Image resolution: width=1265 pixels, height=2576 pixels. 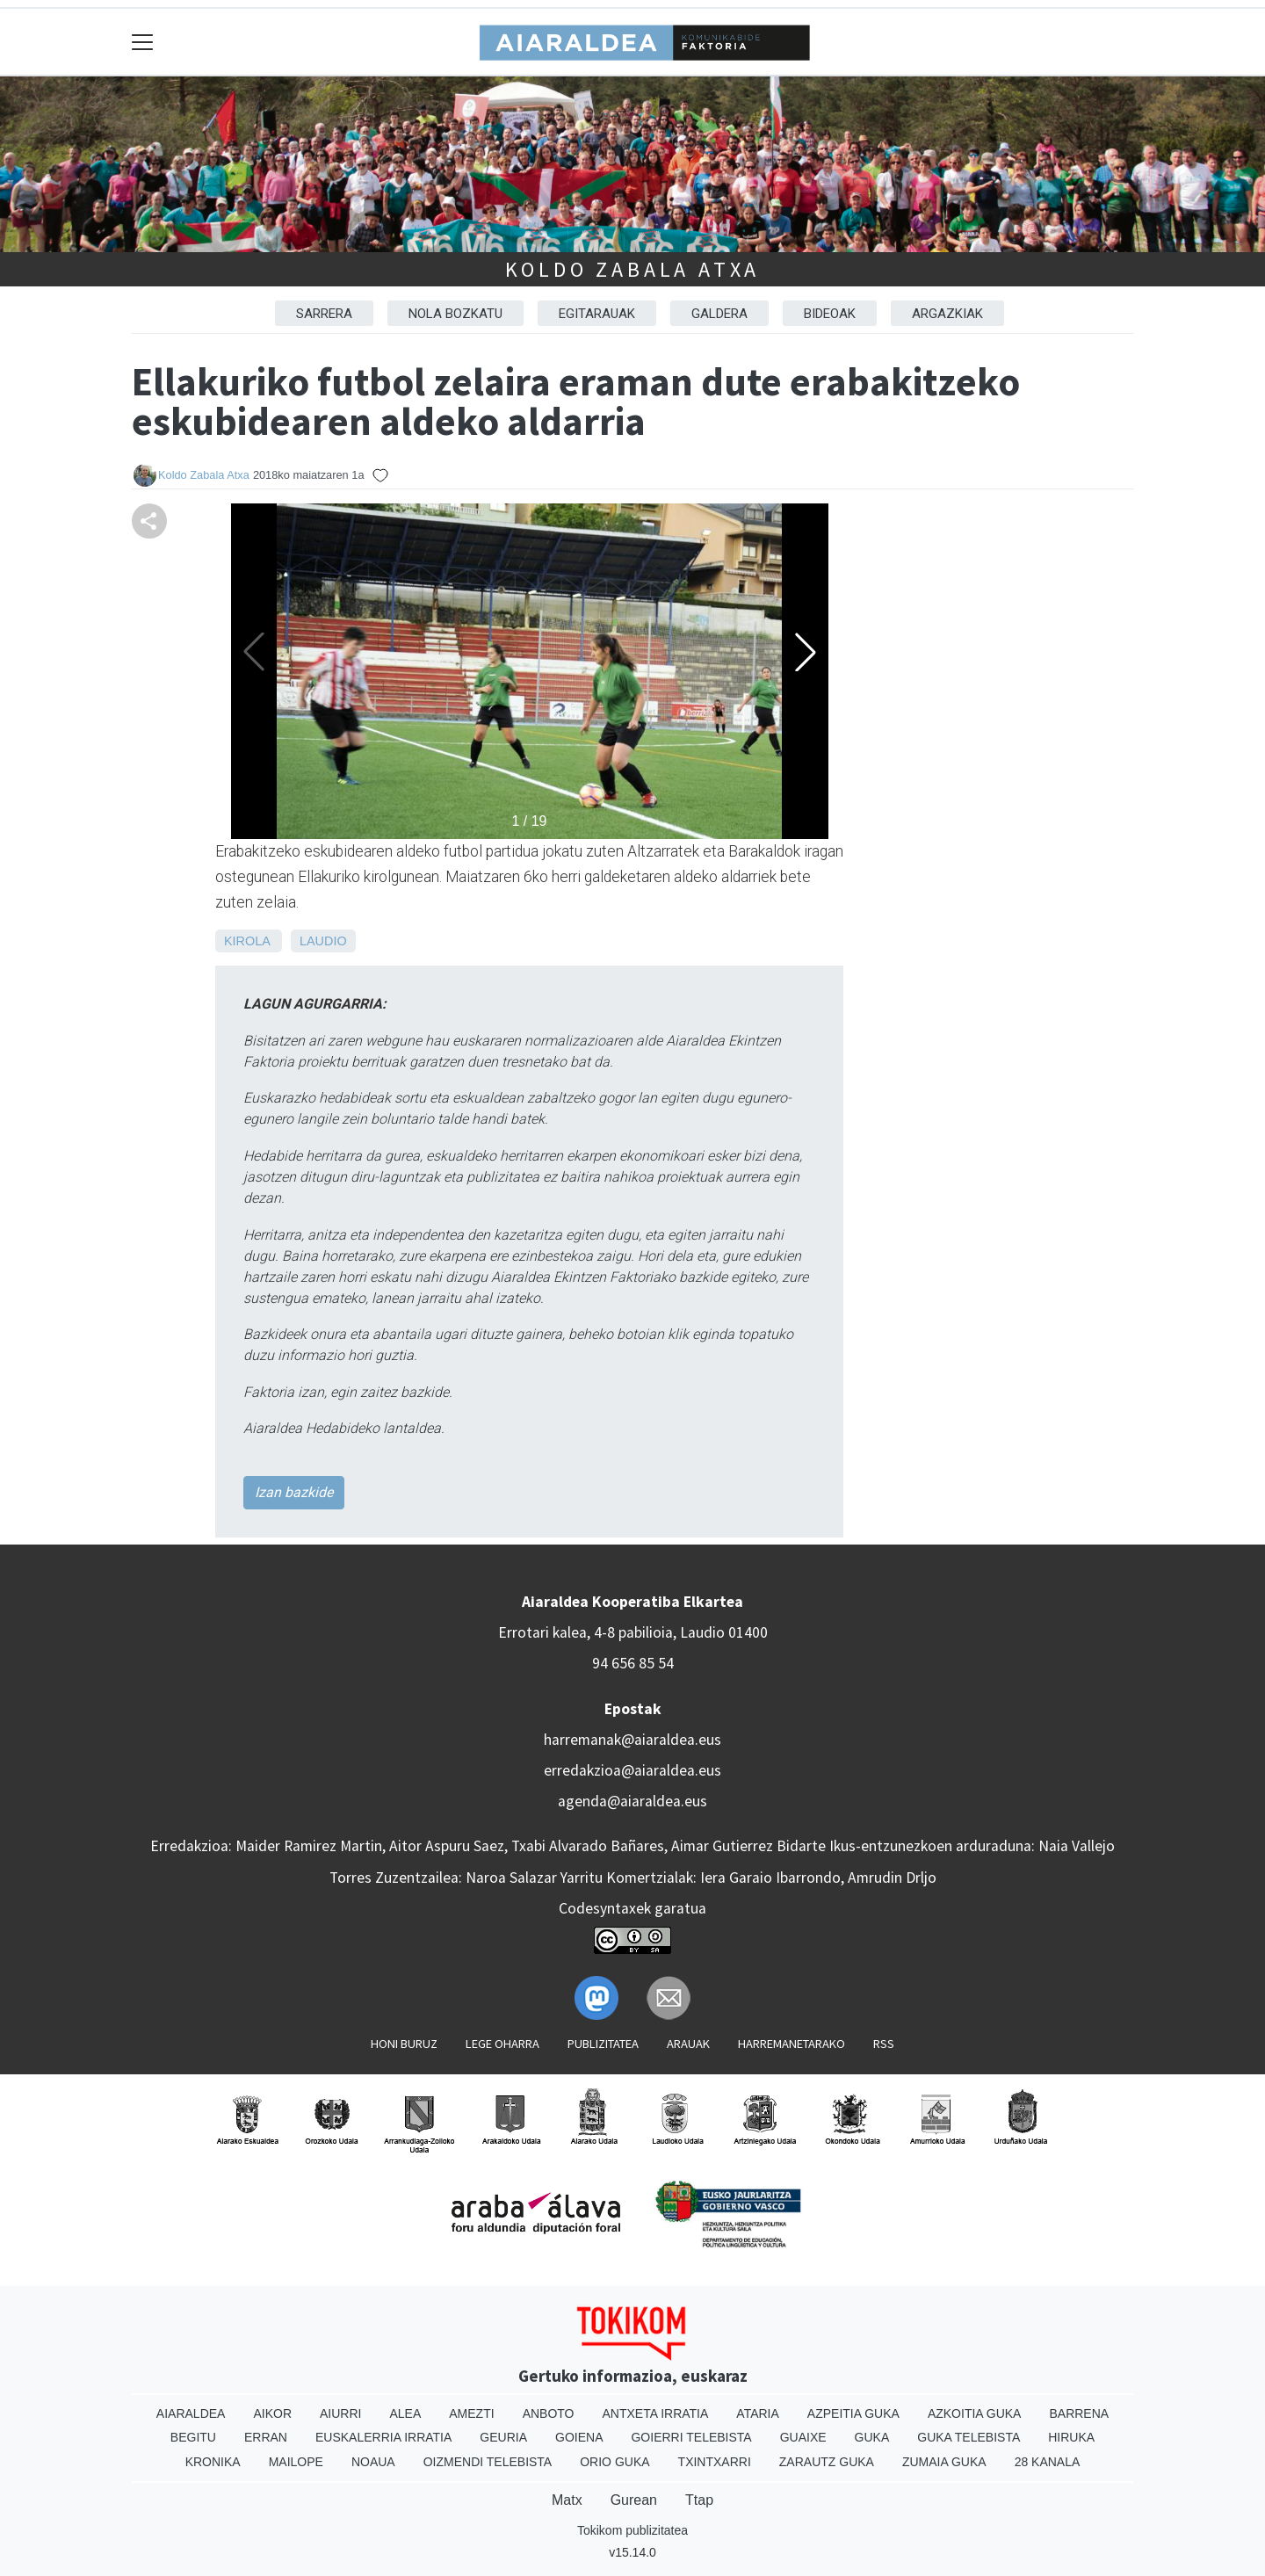 I want to click on Ataria, so click(x=757, y=2413).